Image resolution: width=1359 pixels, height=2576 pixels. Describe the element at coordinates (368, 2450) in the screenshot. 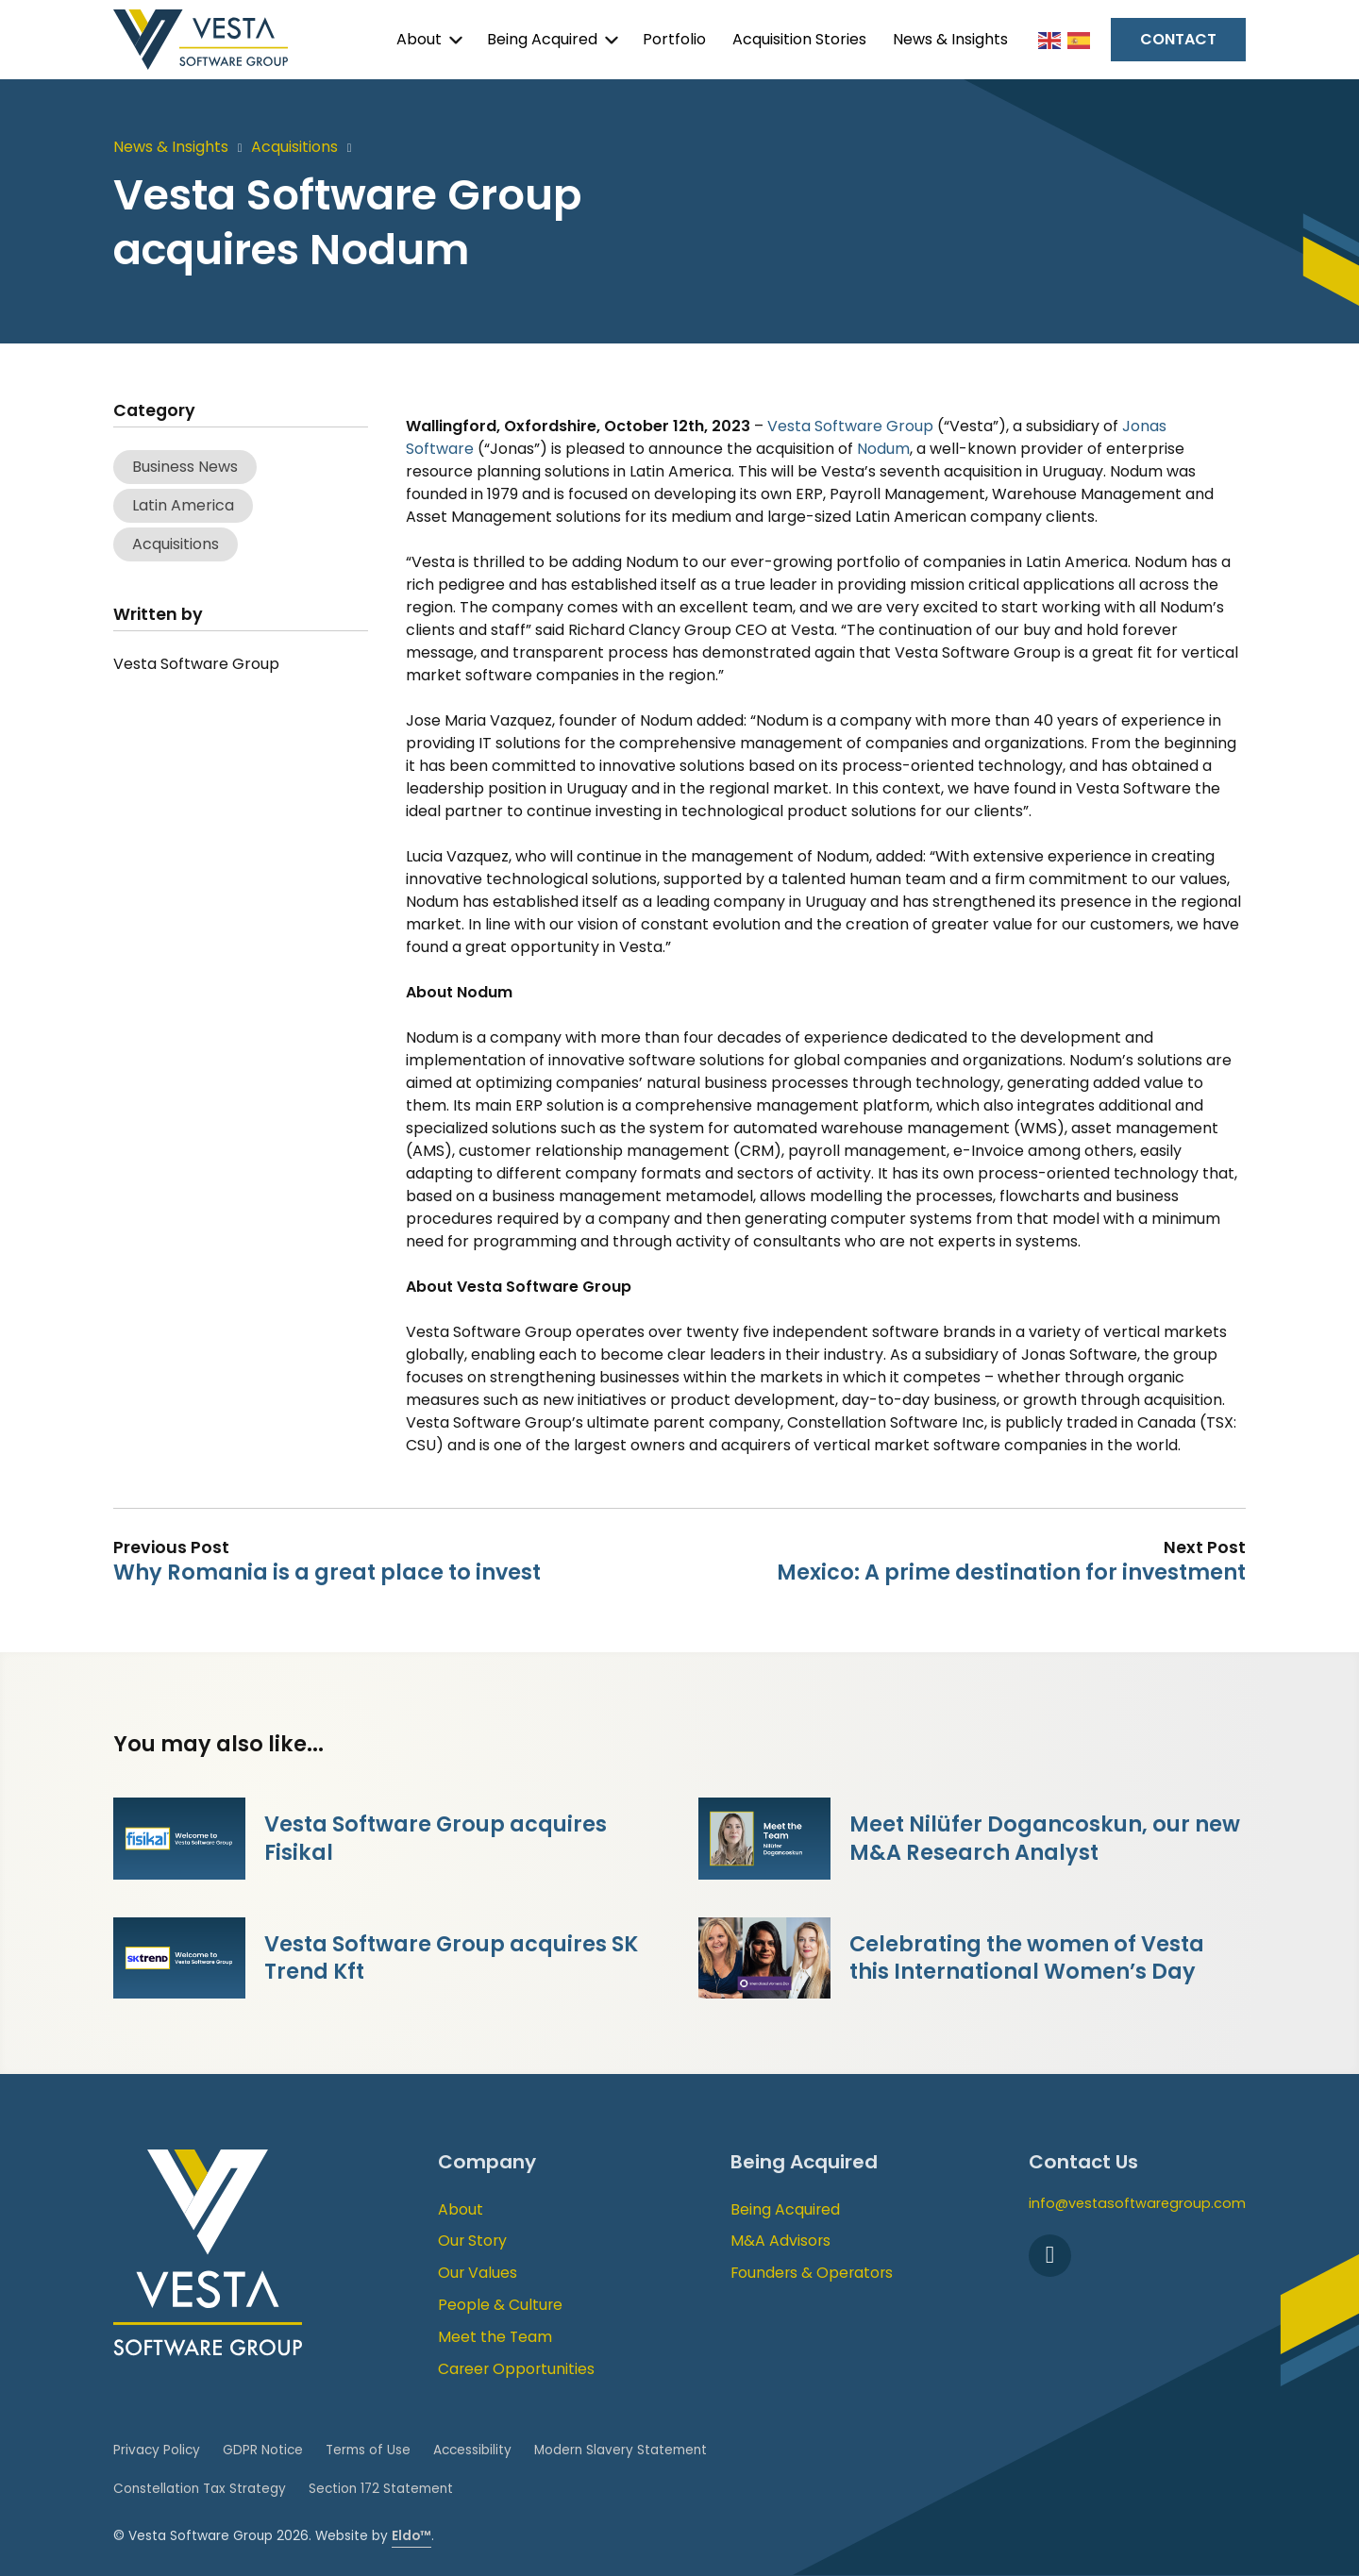

I see `Terms of Use` at that location.